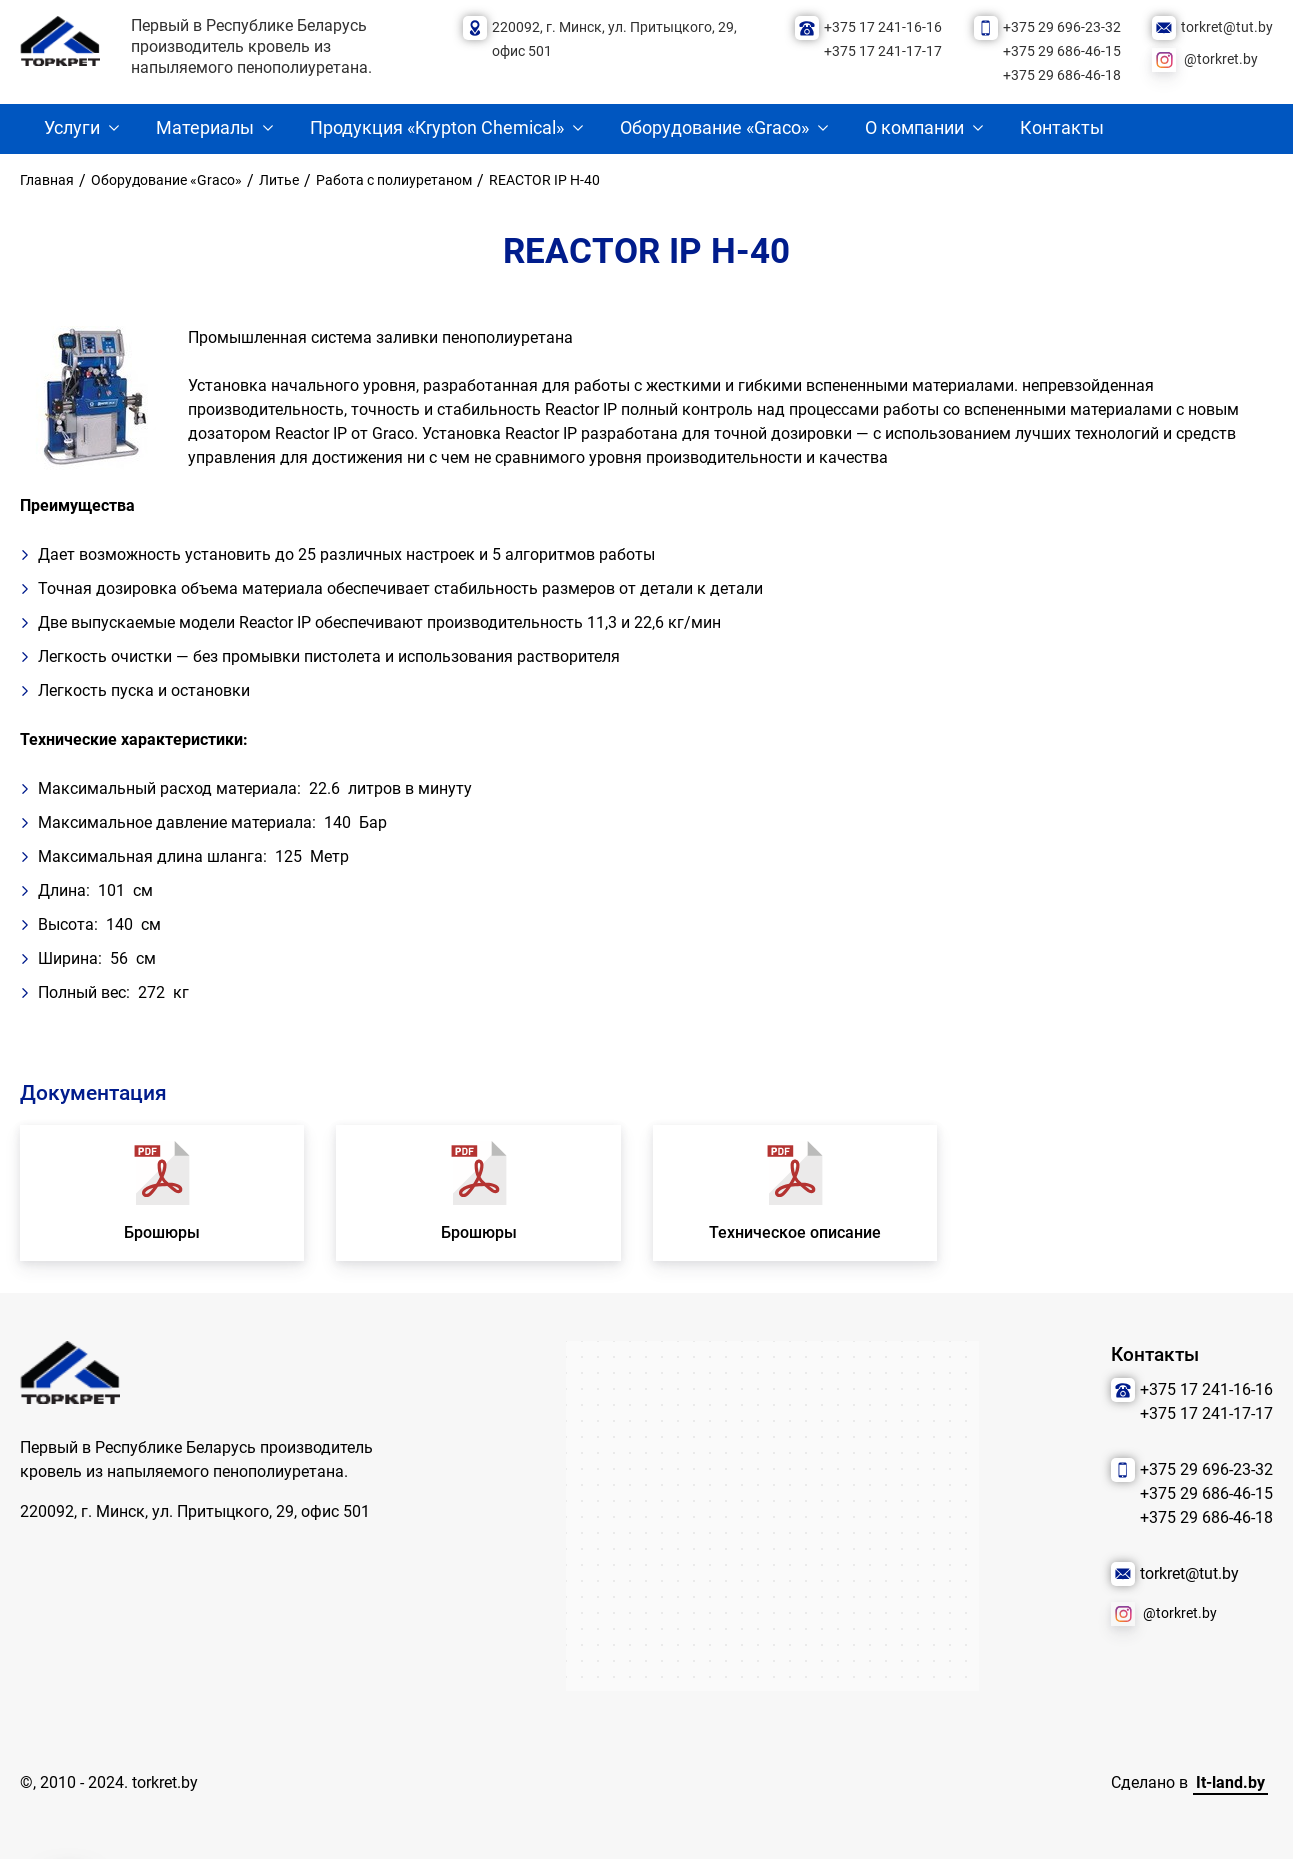  Describe the element at coordinates (883, 27) in the screenshot. I see `+375 17 241-16-16 [Позвонить нам]` at that location.